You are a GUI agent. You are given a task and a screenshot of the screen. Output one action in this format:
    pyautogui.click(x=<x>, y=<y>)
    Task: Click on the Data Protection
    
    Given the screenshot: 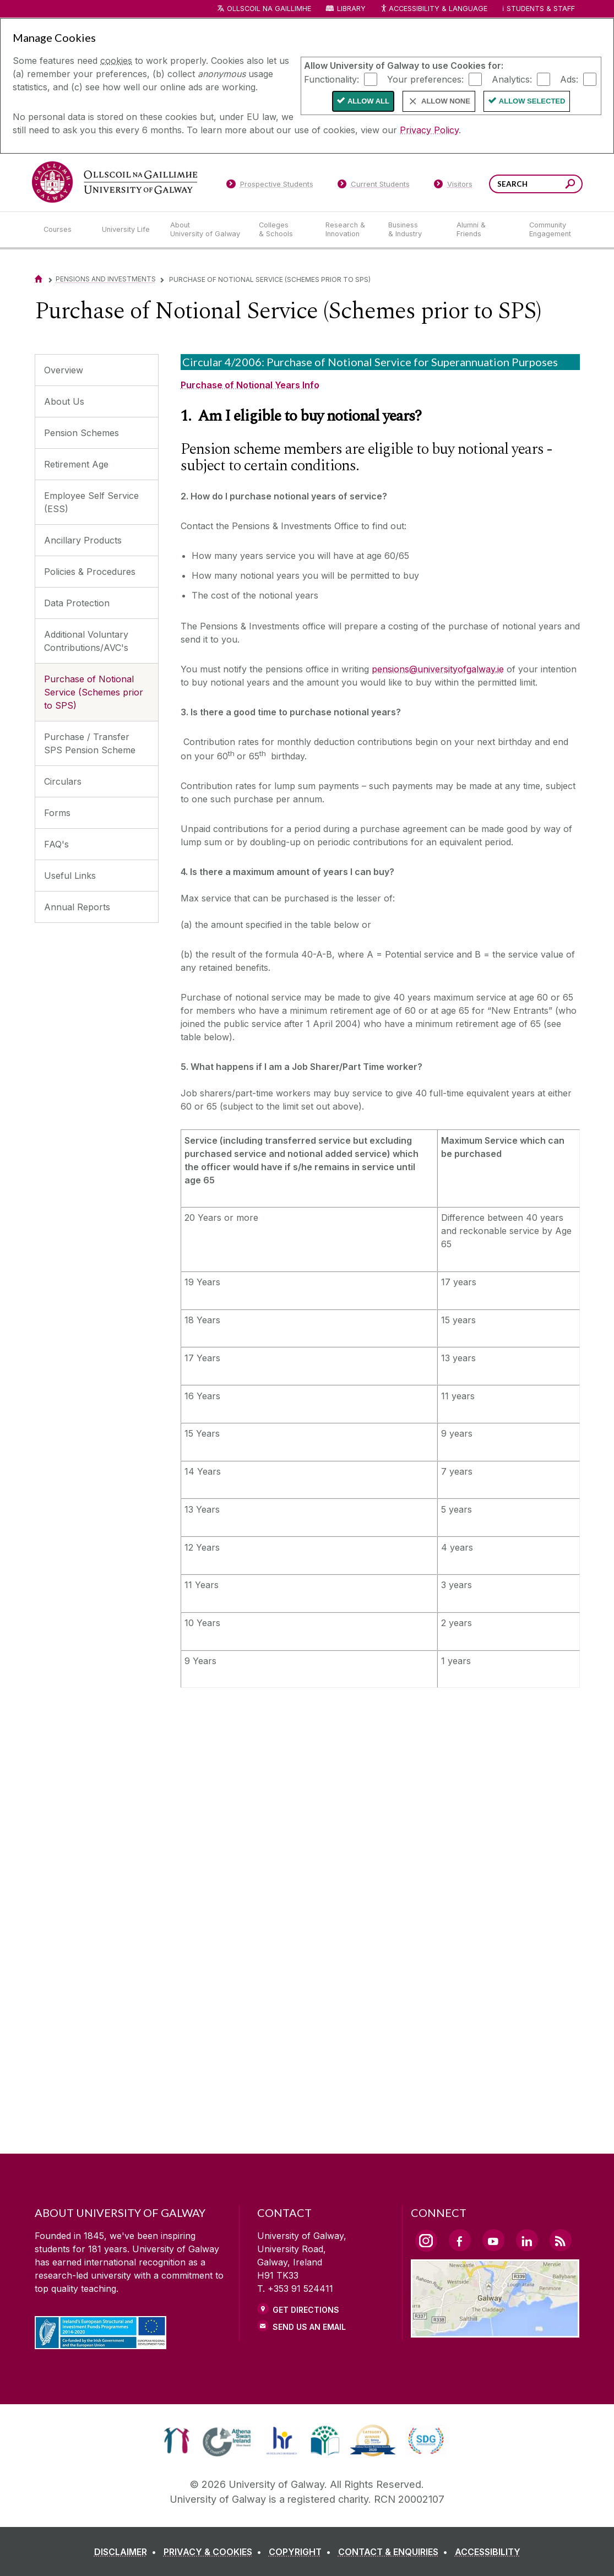 What is the action you would take?
    pyautogui.click(x=77, y=602)
    